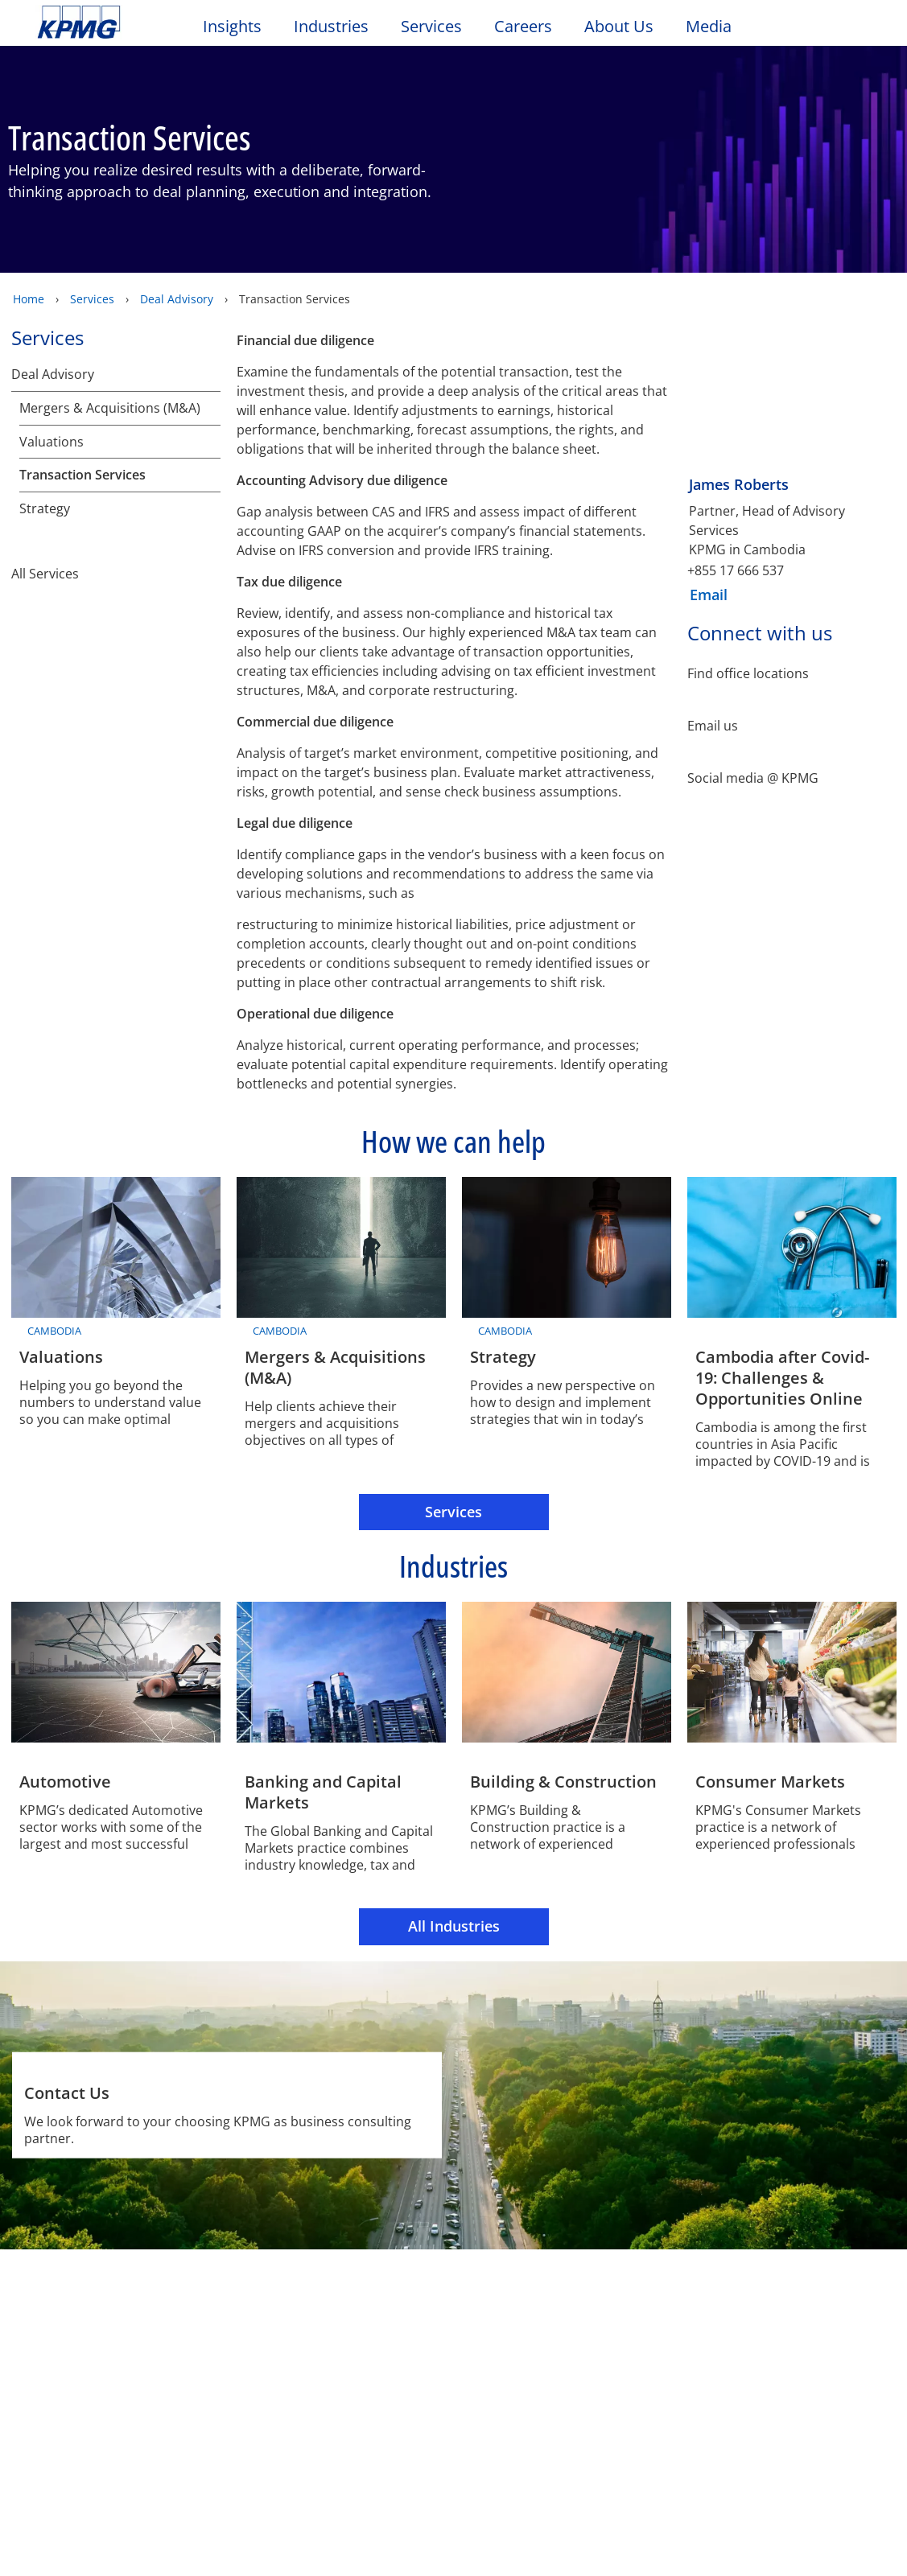 The image size is (907, 2576). What do you see at coordinates (51, 441) in the screenshot?
I see `Valuations` at bounding box center [51, 441].